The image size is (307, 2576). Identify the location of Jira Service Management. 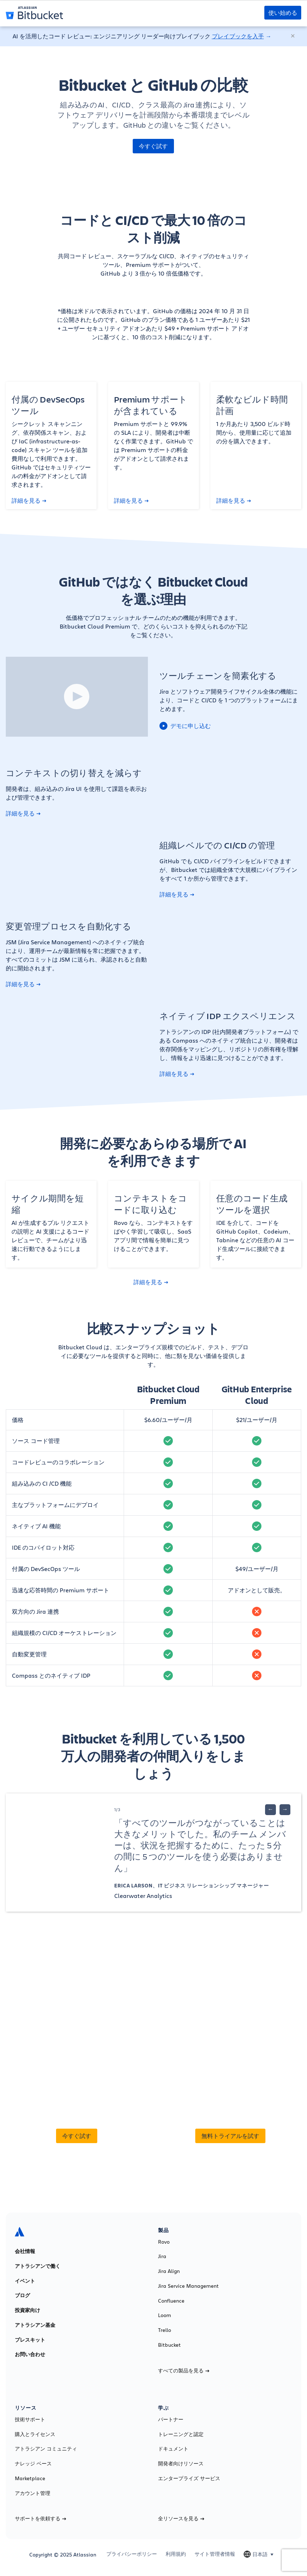
(188, 2286).